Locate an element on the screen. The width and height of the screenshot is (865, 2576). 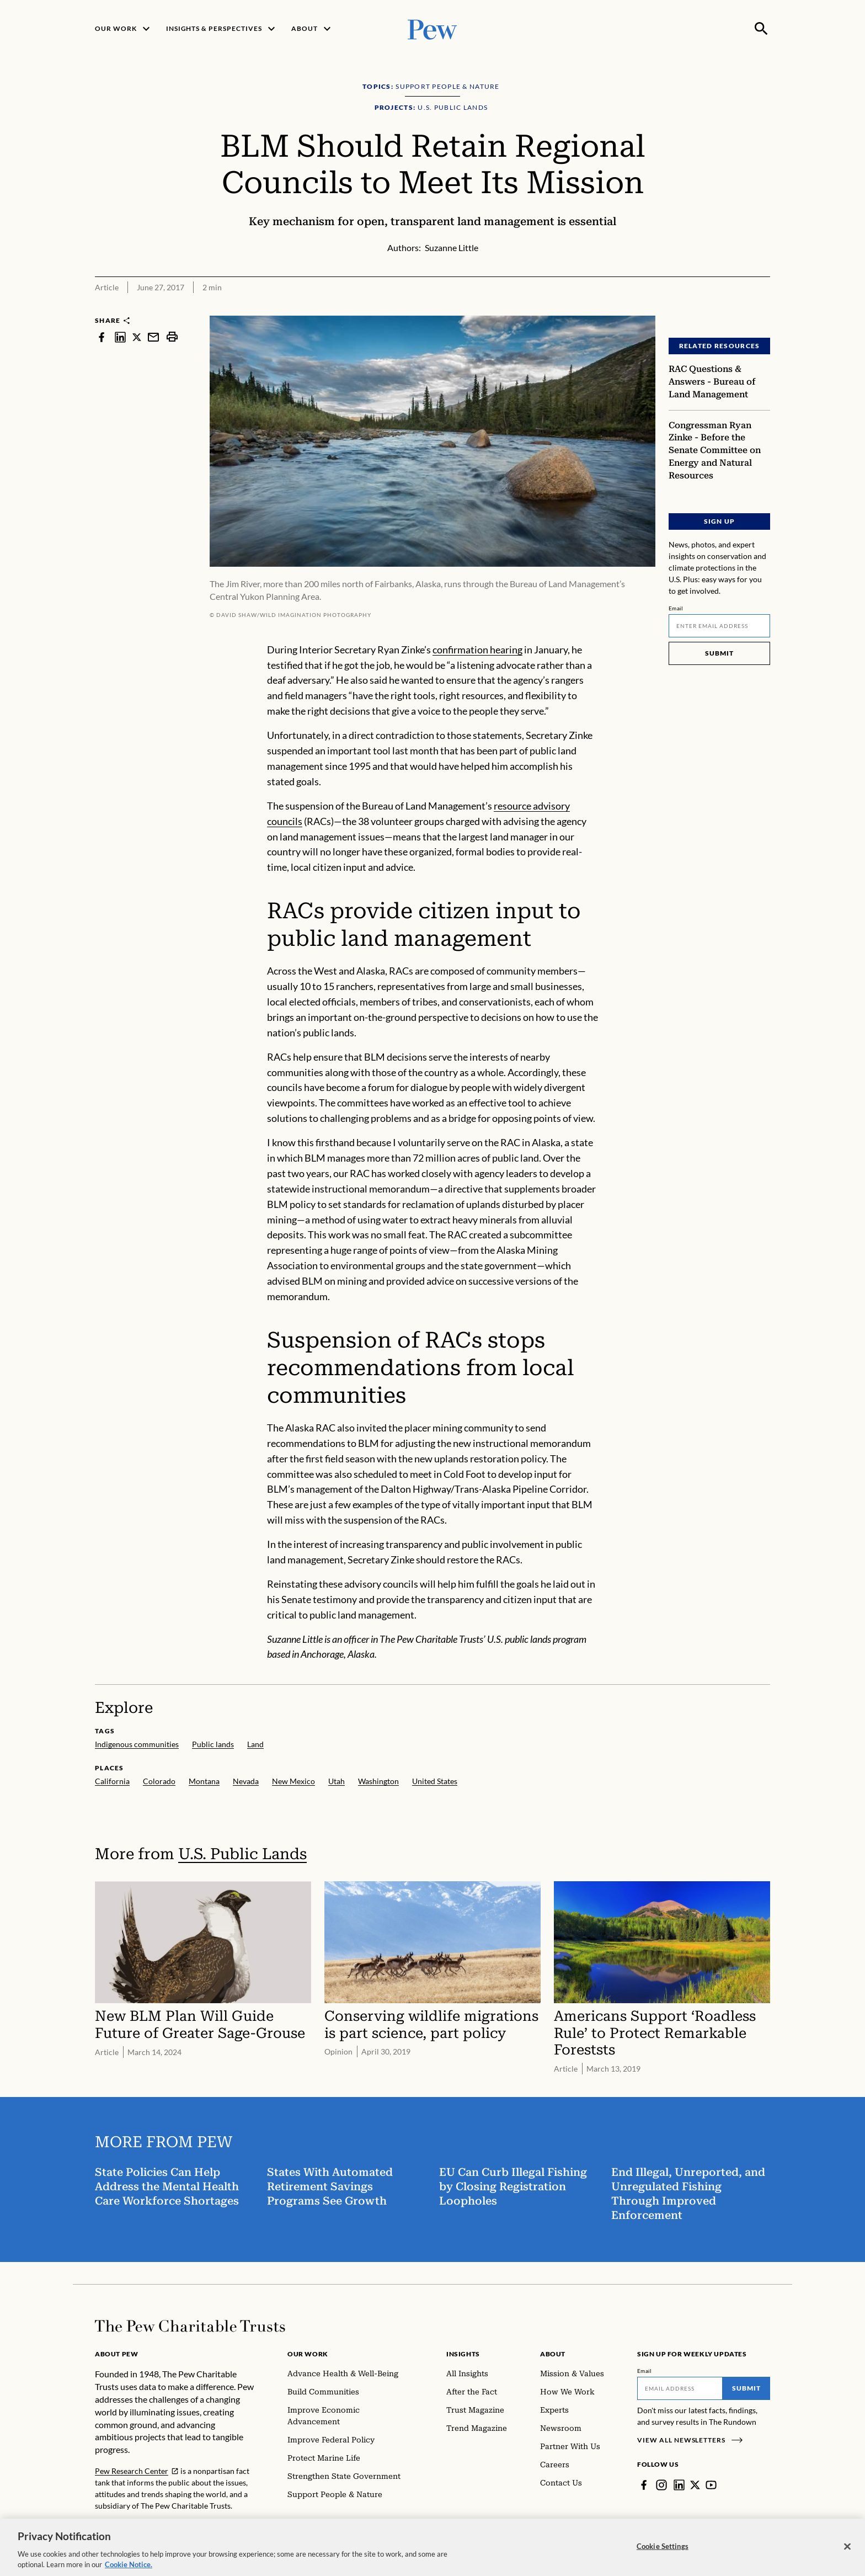
Insights is located at coordinates (463, 2354).